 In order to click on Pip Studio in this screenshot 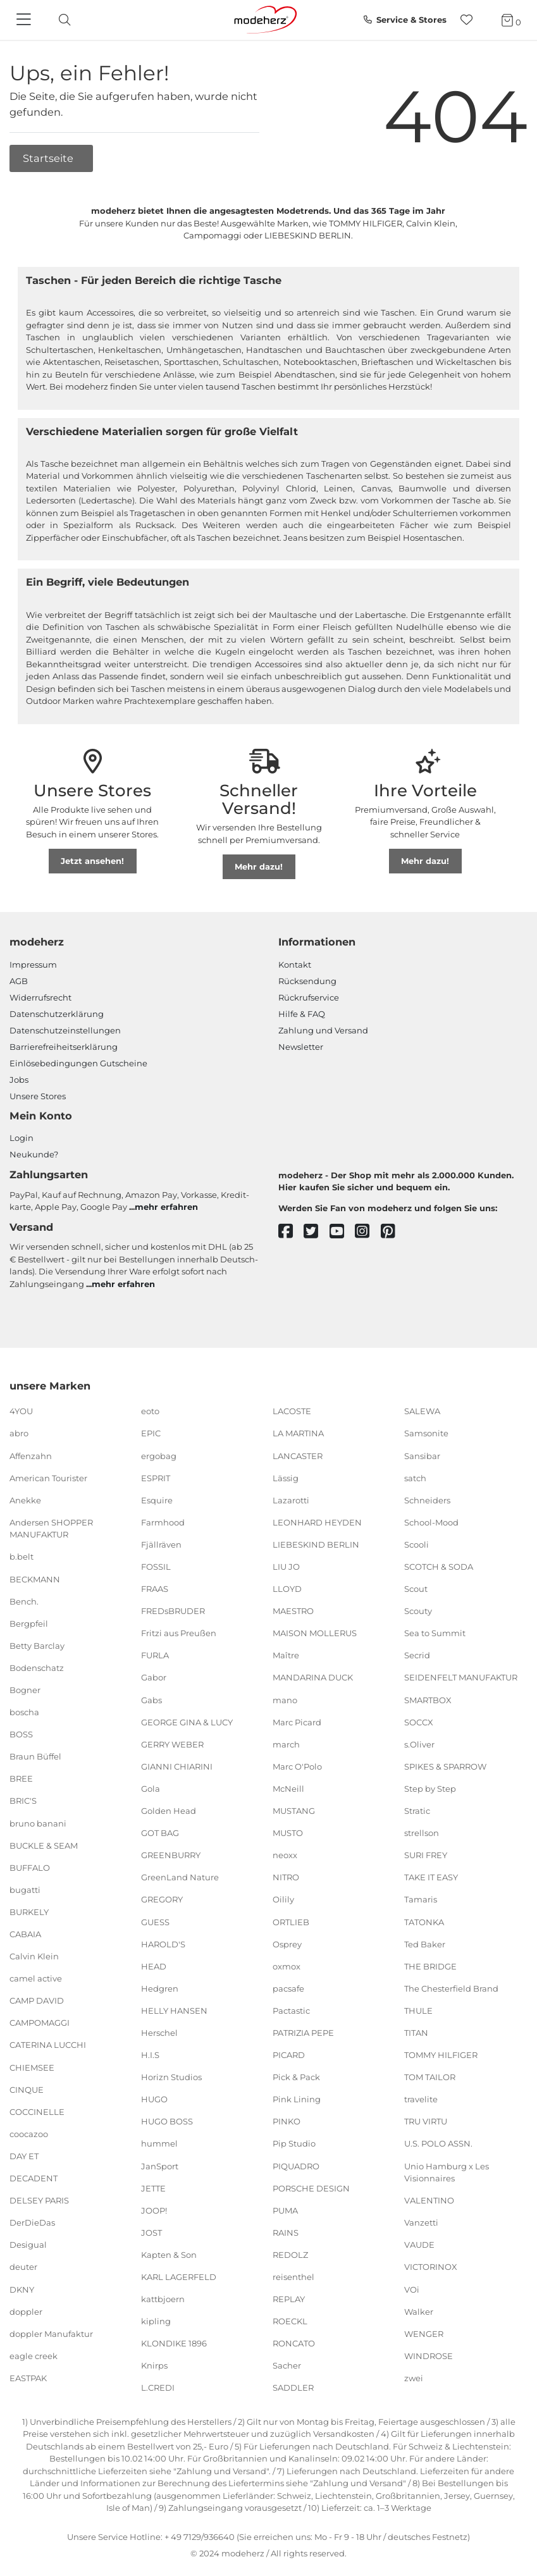, I will do `click(294, 2143)`.